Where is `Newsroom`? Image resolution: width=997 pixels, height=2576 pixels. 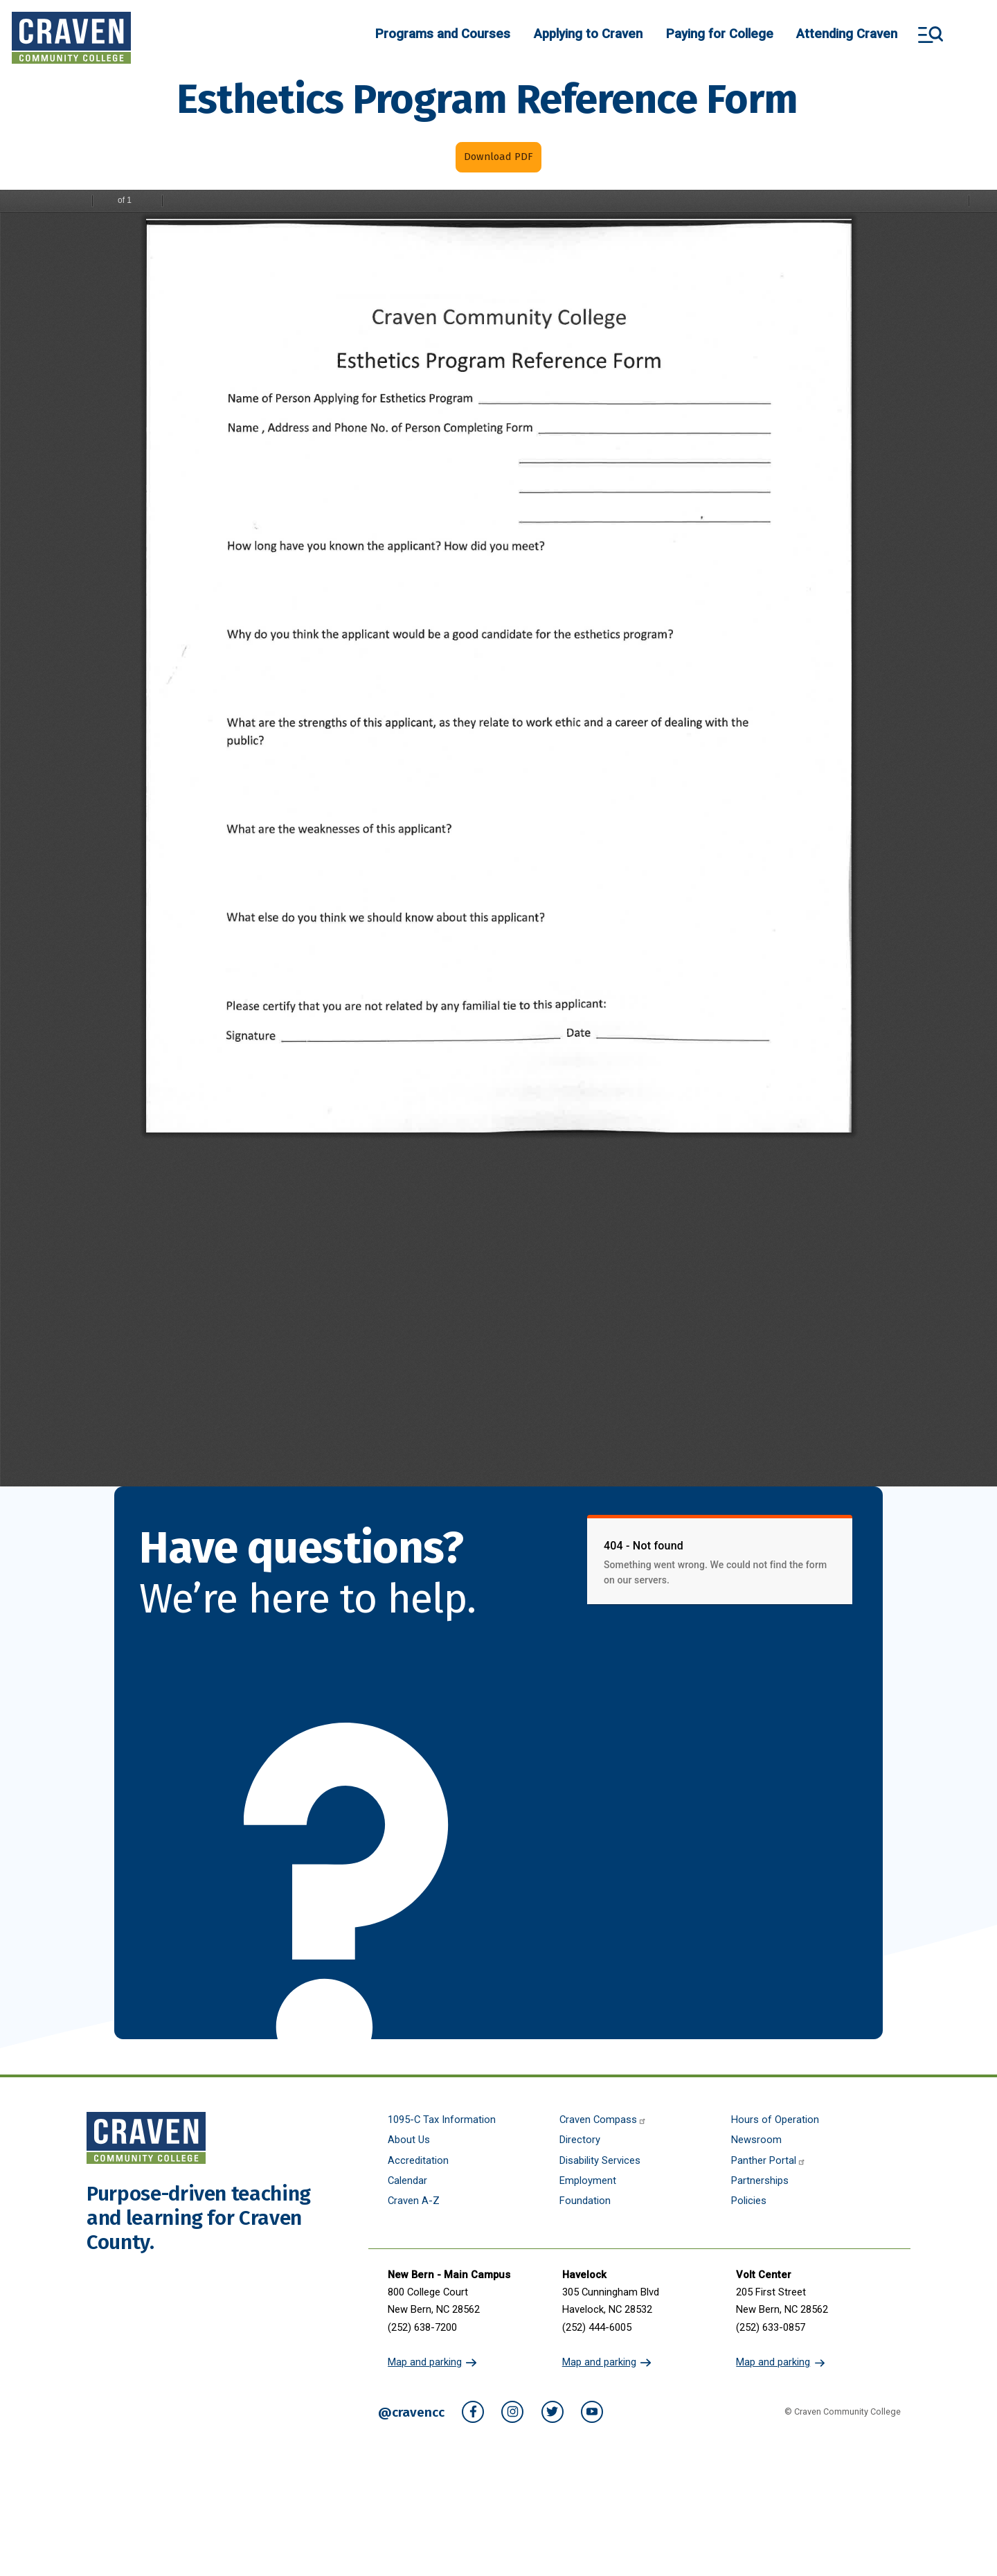 Newsroom is located at coordinates (756, 2140).